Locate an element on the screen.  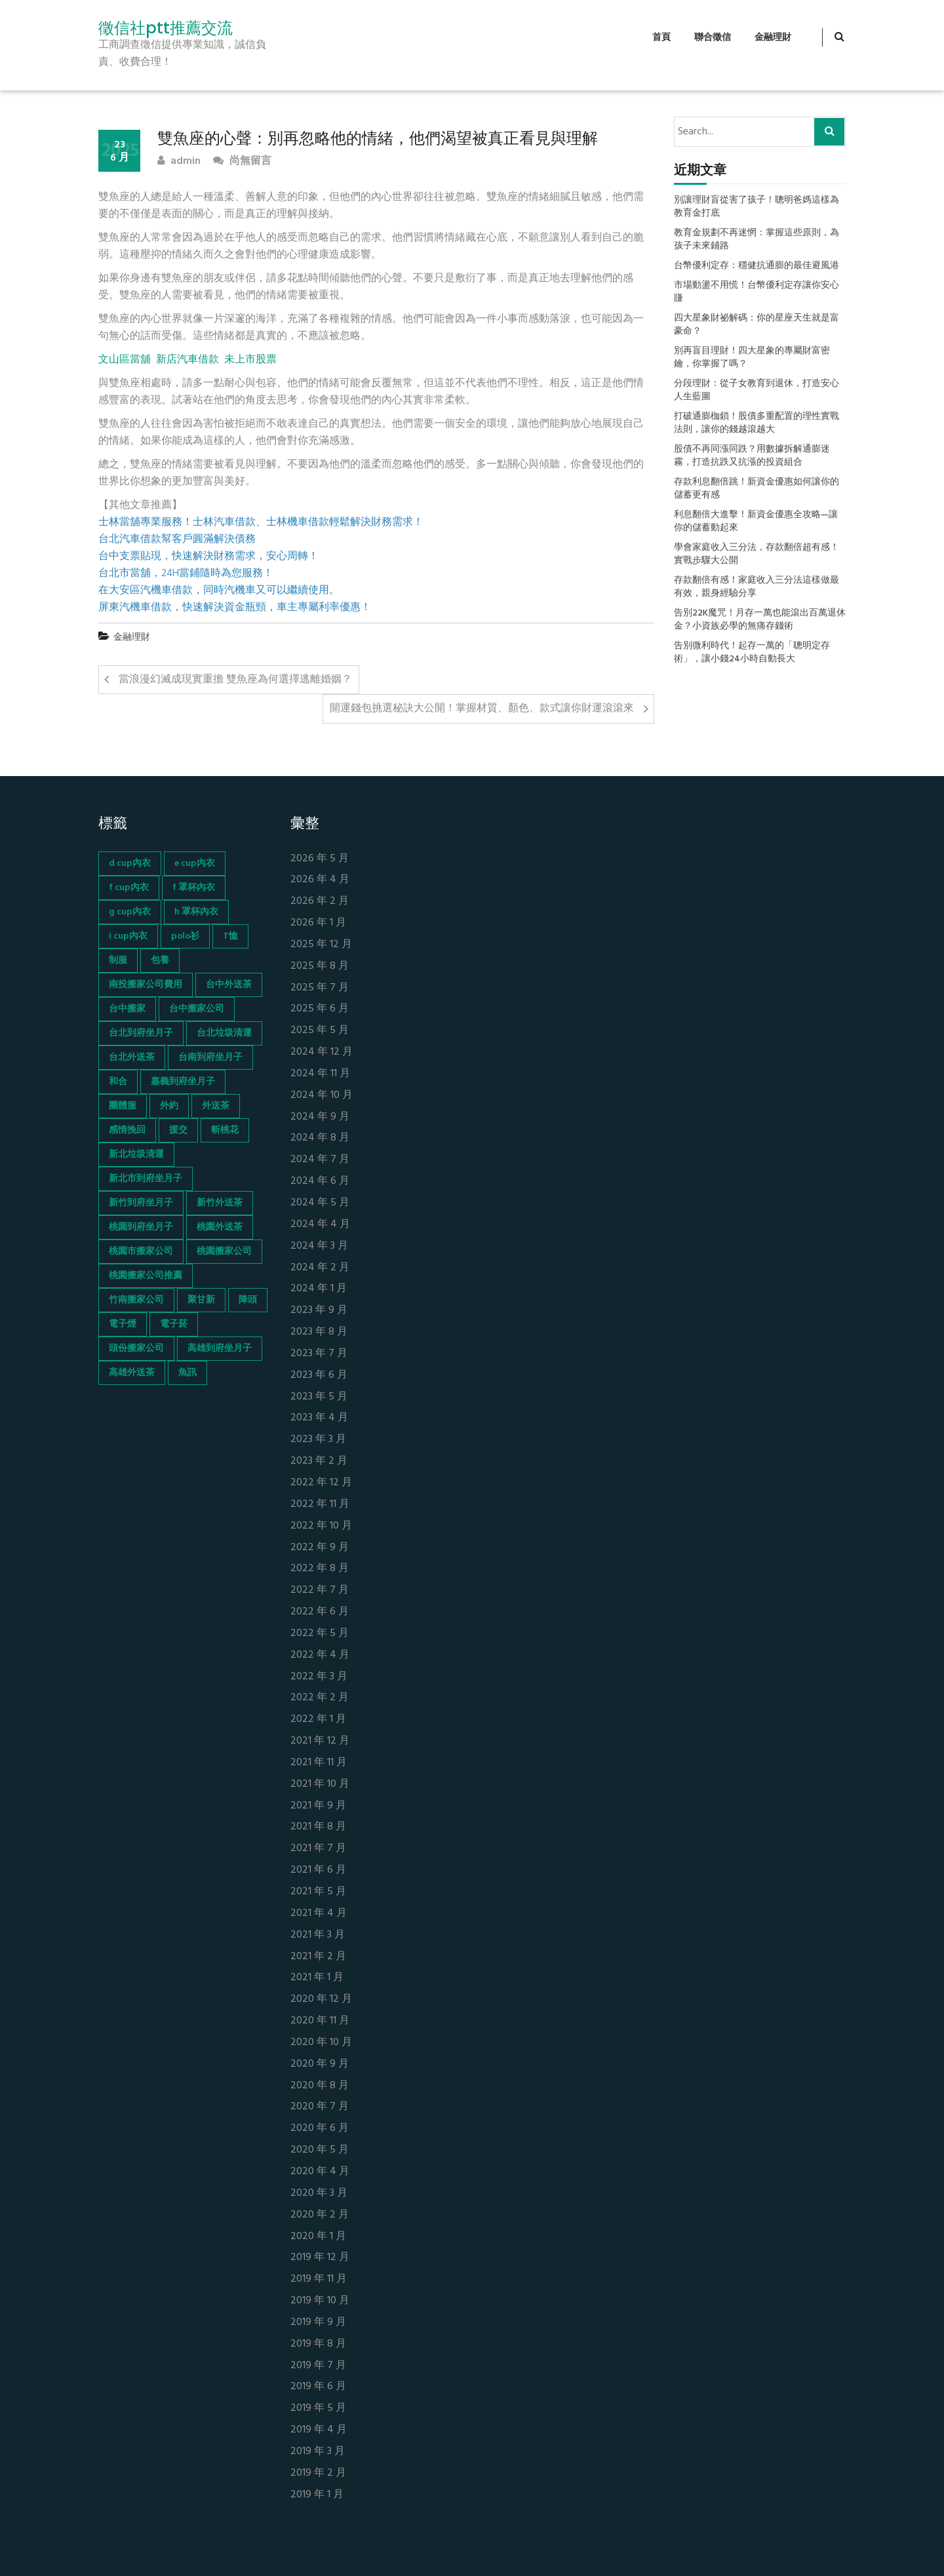
台北垃圾清運 [台北垃圾清運 (46 個項目)] is located at coordinates (224, 1033).